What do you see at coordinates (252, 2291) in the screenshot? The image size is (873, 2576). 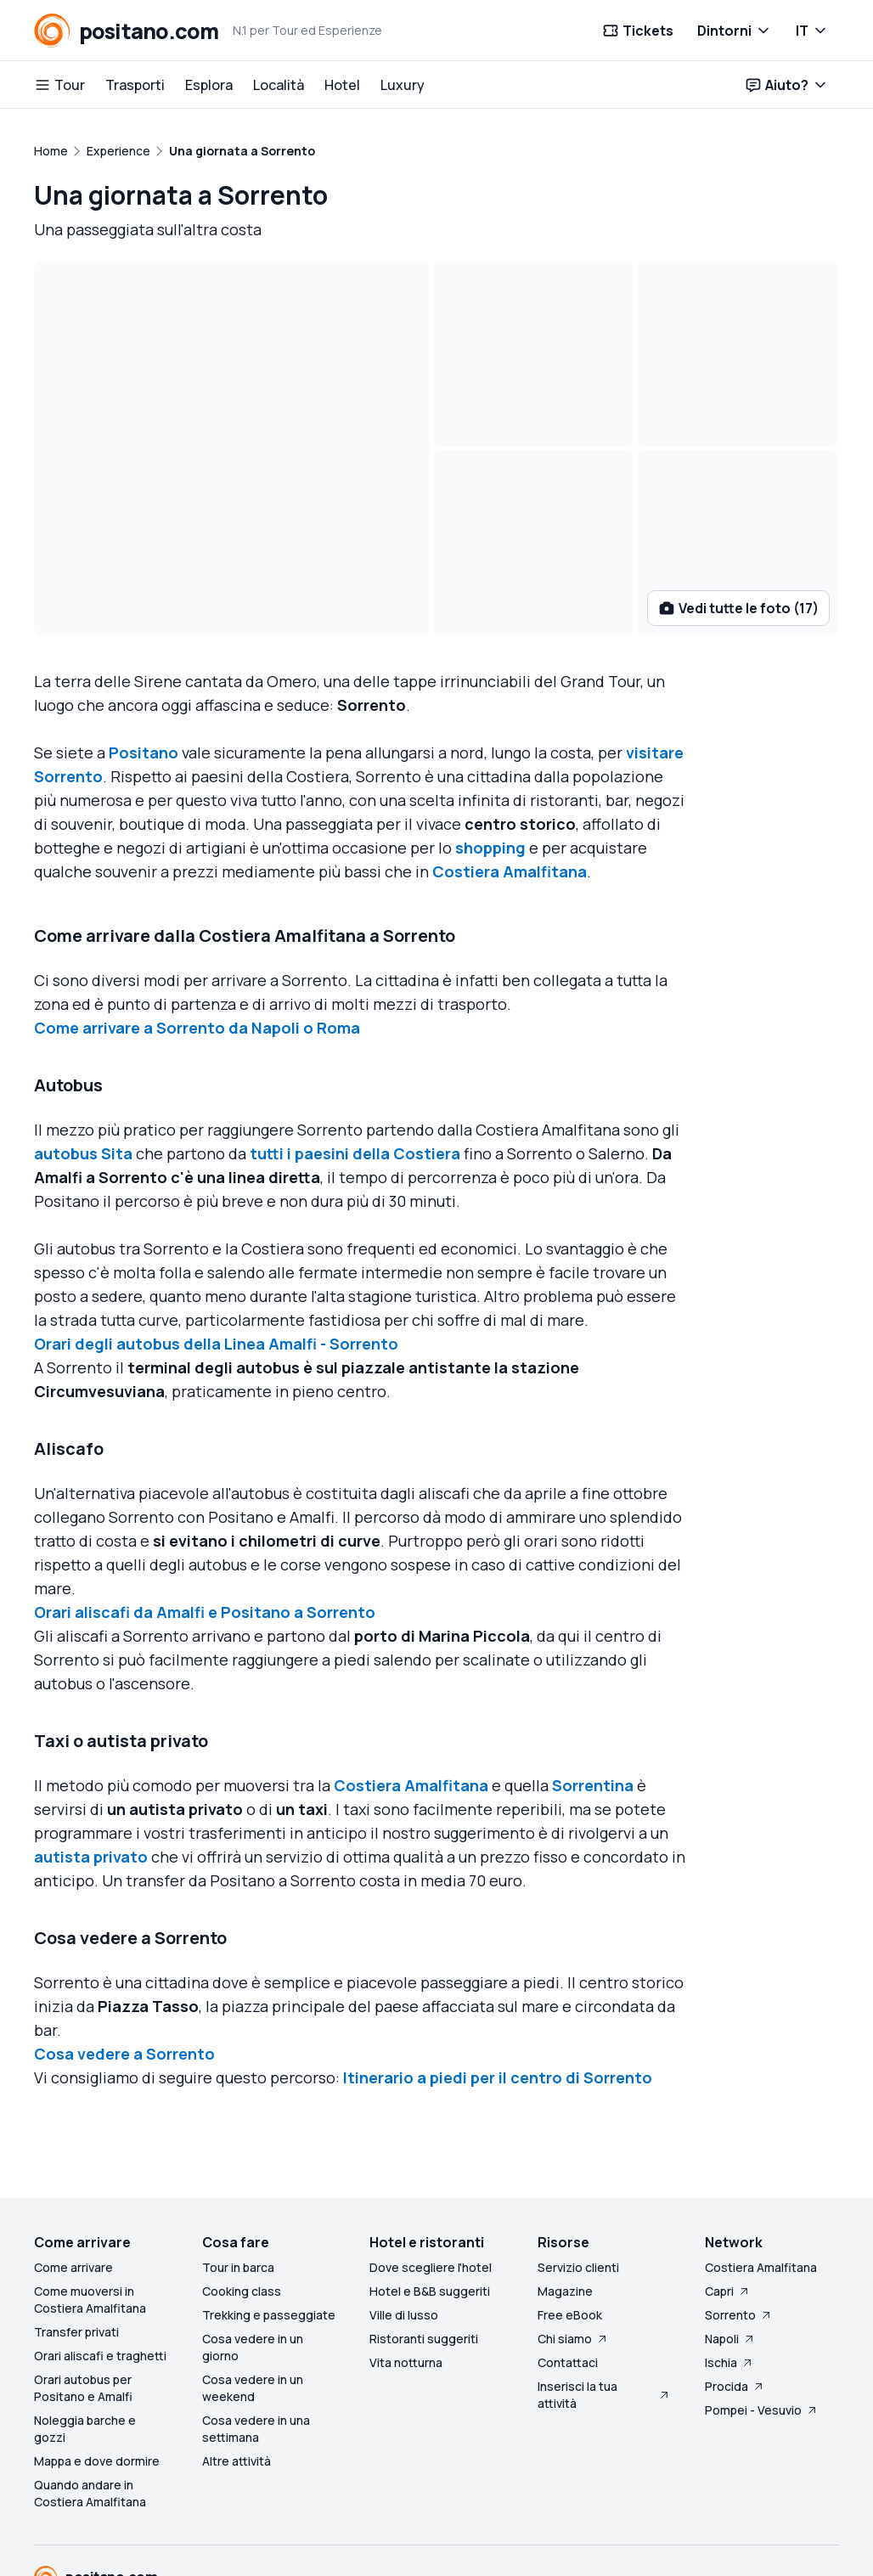 I see `Cosa vedere in un weekend` at bounding box center [252, 2291].